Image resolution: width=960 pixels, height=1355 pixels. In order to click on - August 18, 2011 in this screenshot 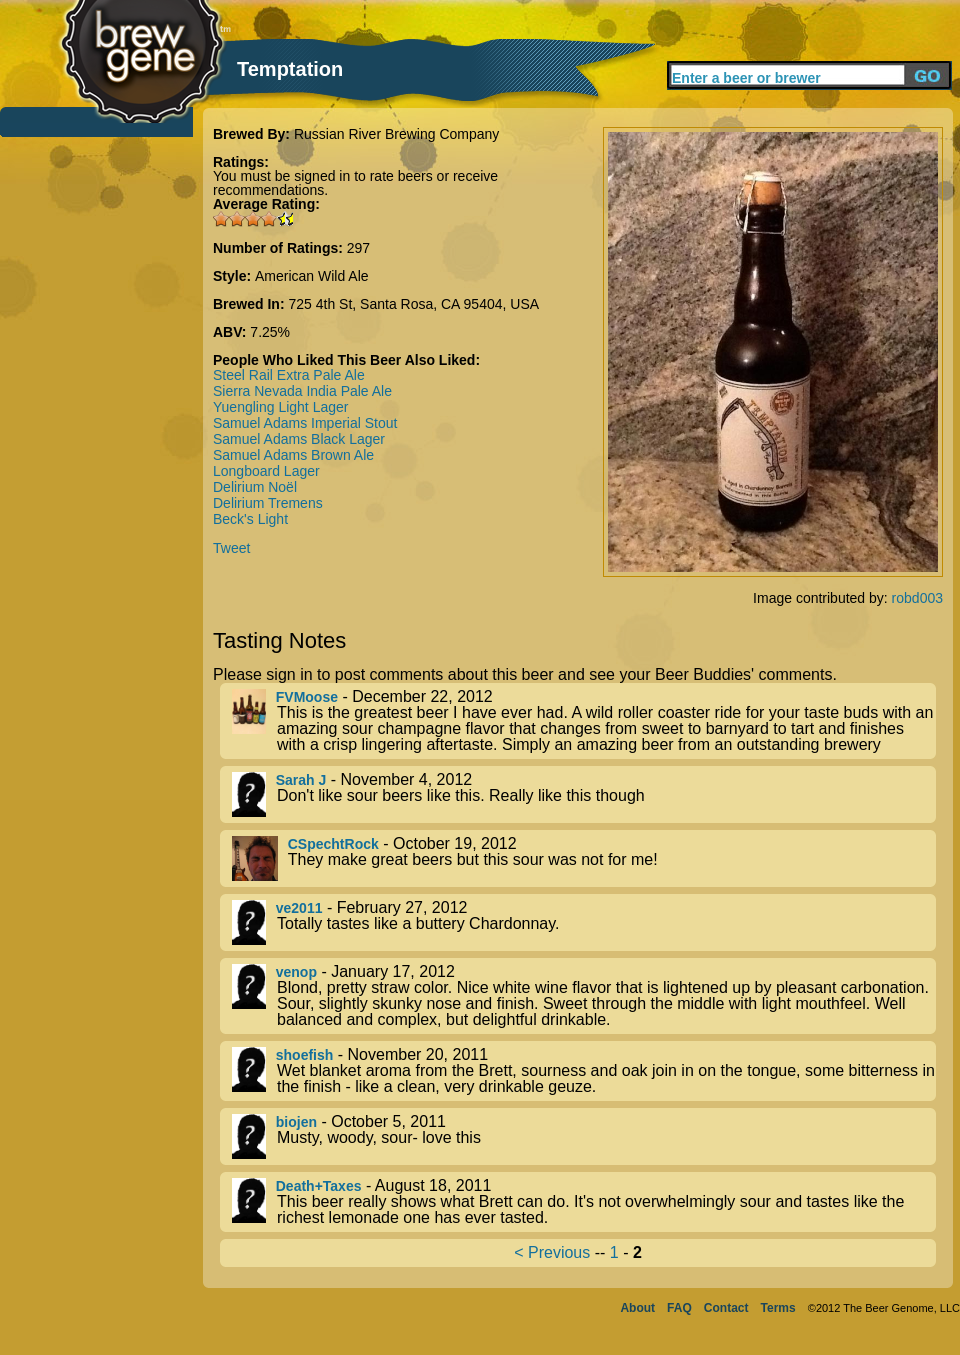, I will do `click(584, 1202)`.